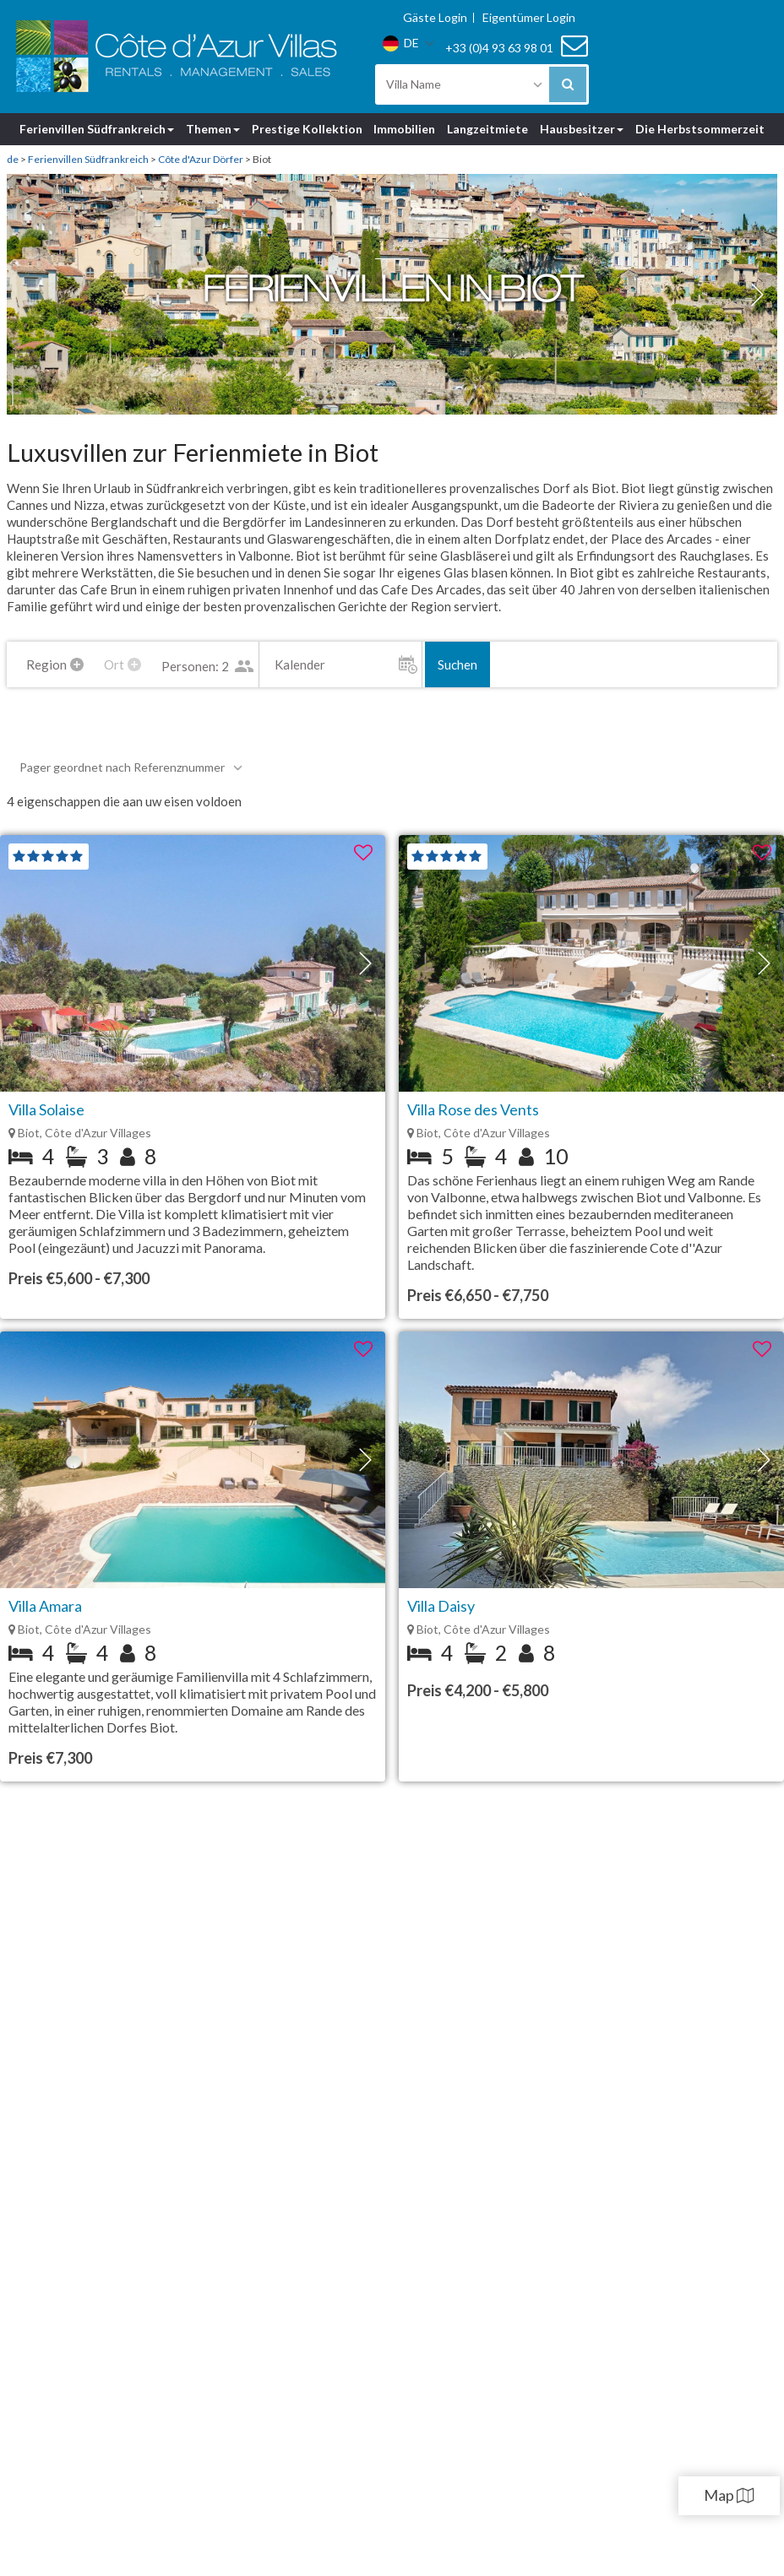  What do you see at coordinates (45, 1606) in the screenshot?
I see `Villa Amara` at bounding box center [45, 1606].